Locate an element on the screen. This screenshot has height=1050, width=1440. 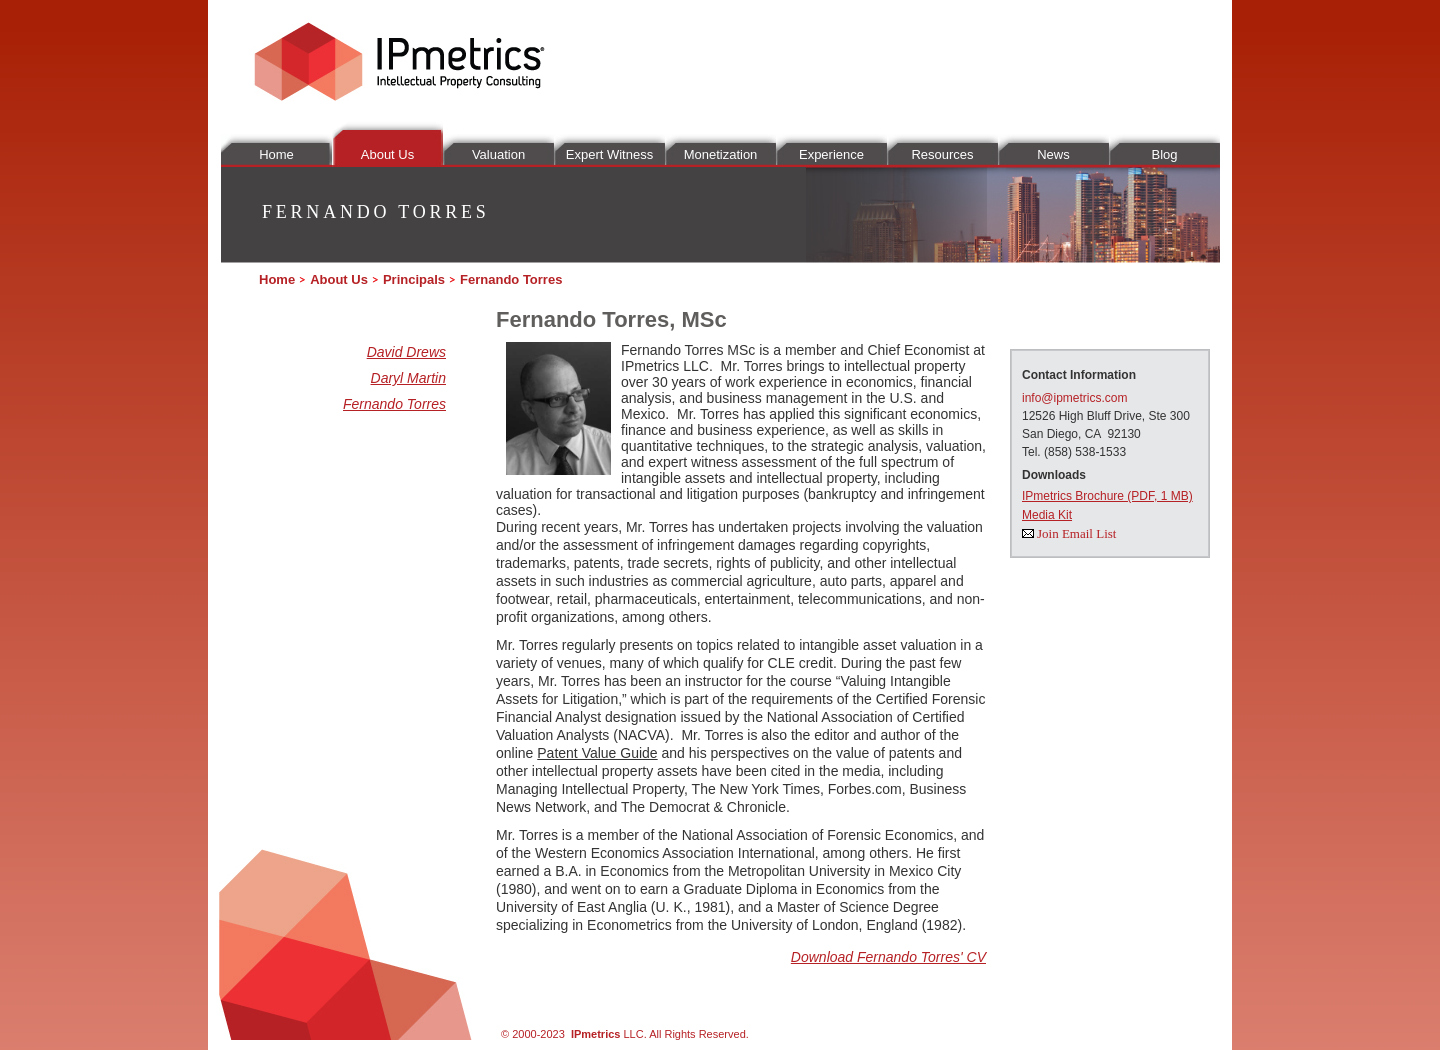
Blog is located at coordinates (1164, 154).